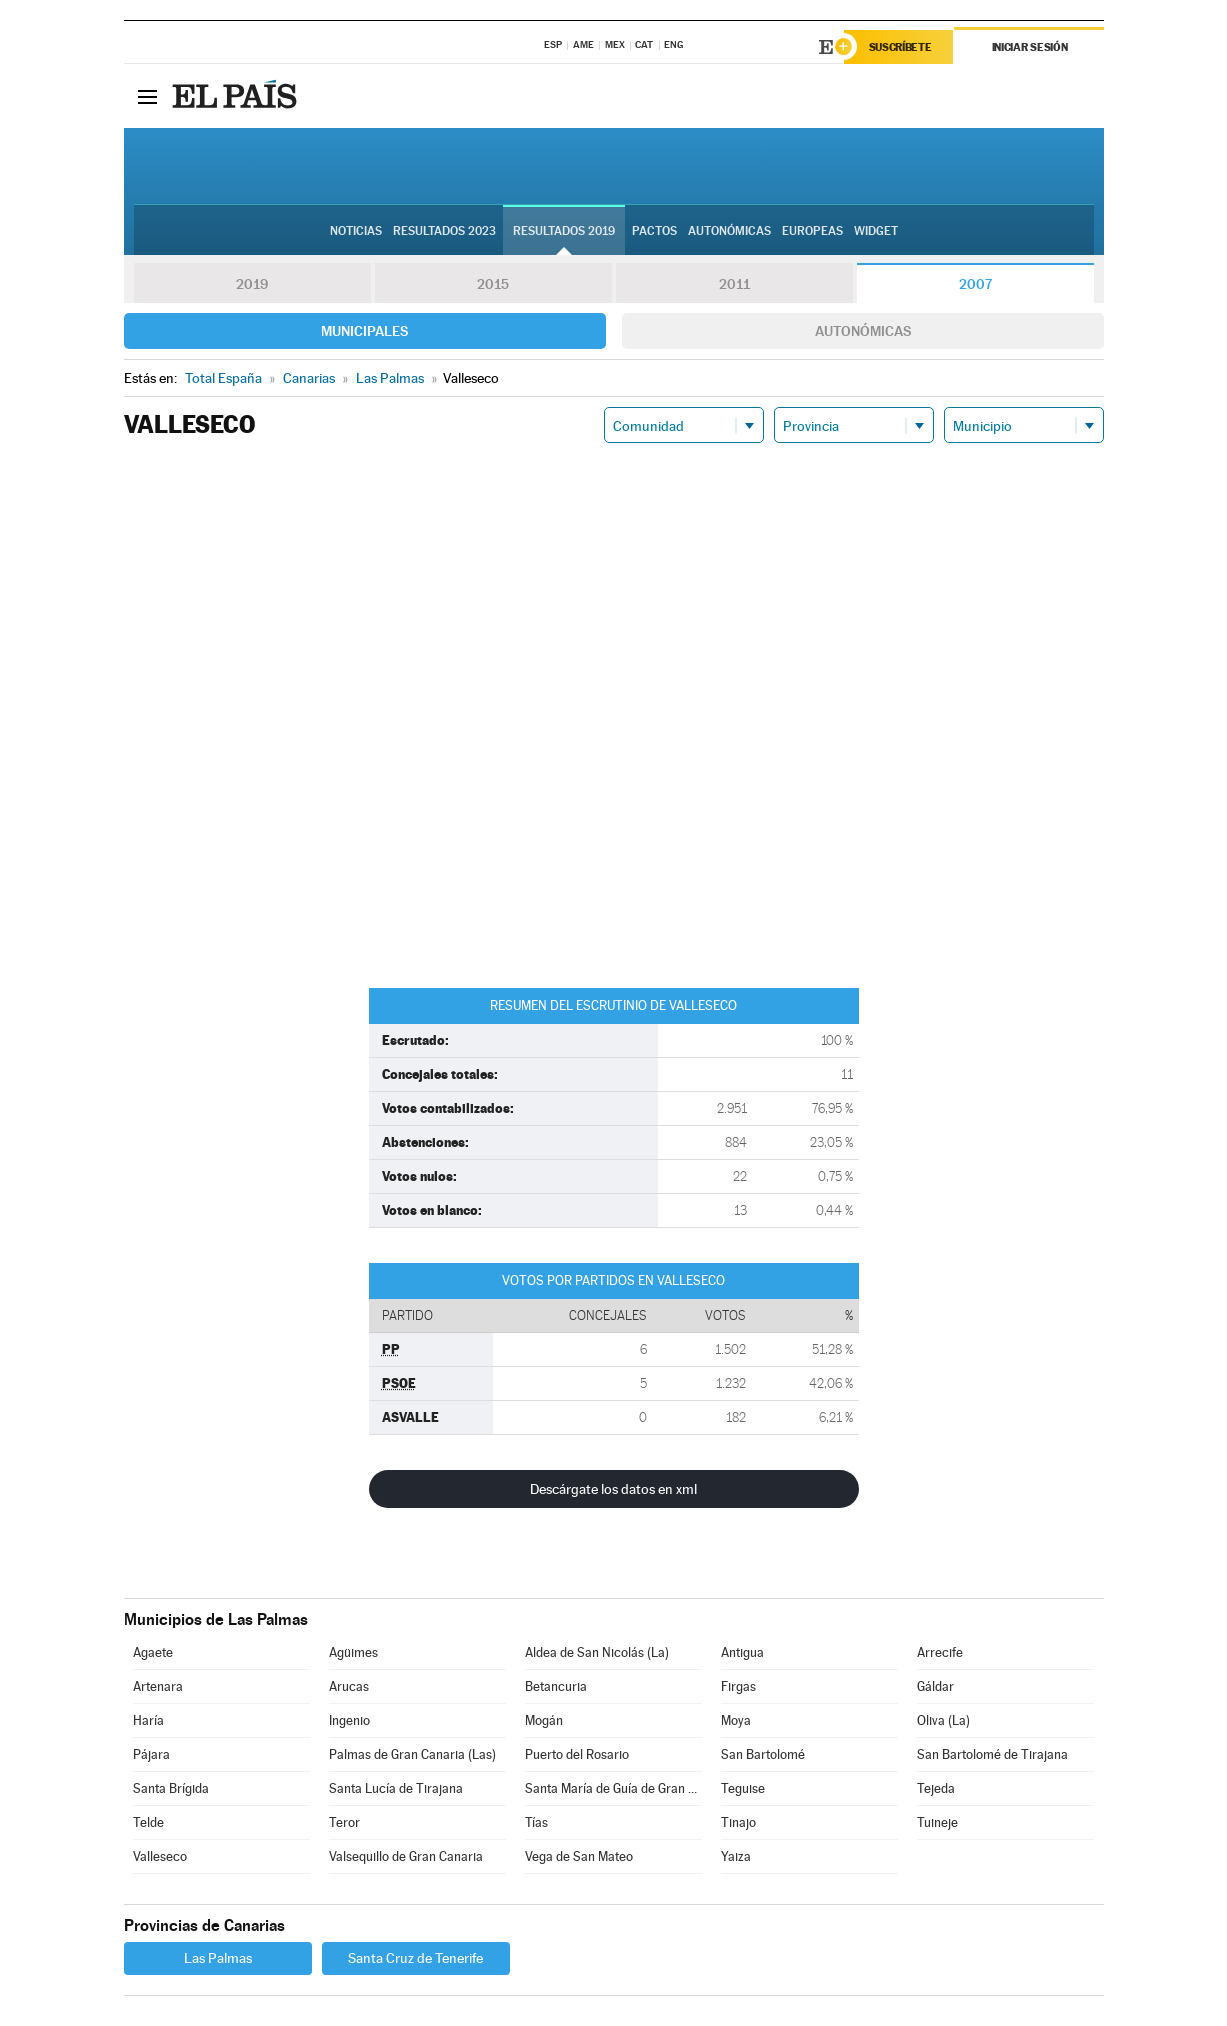 This screenshot has width=1227, height=2026. Describe the element at coordinates (252, 284) in the screenshot. I see `2019` at that location.